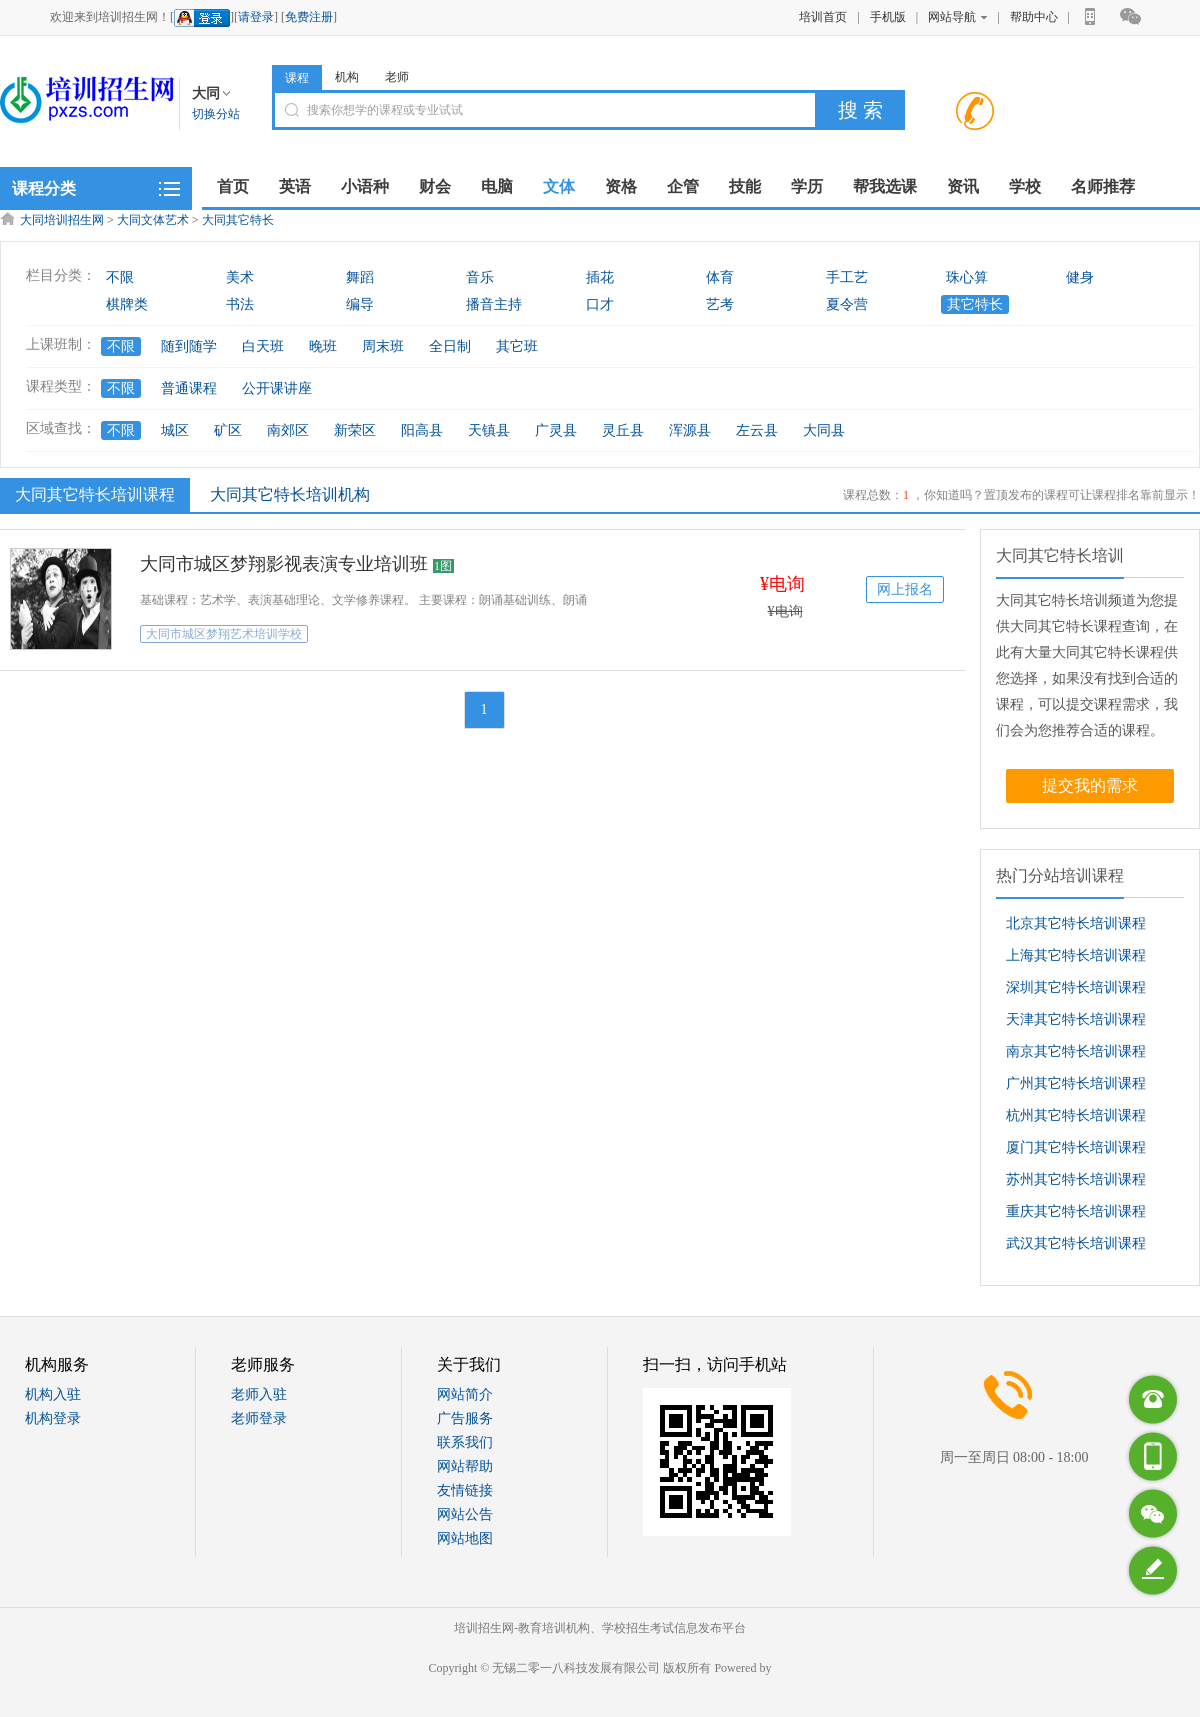 The height and width of the screenshot is (1717, 1200). What do you see at coordinates (480, 277) in the screenshot?
I see `音乐` at bounding box center [480, 277].